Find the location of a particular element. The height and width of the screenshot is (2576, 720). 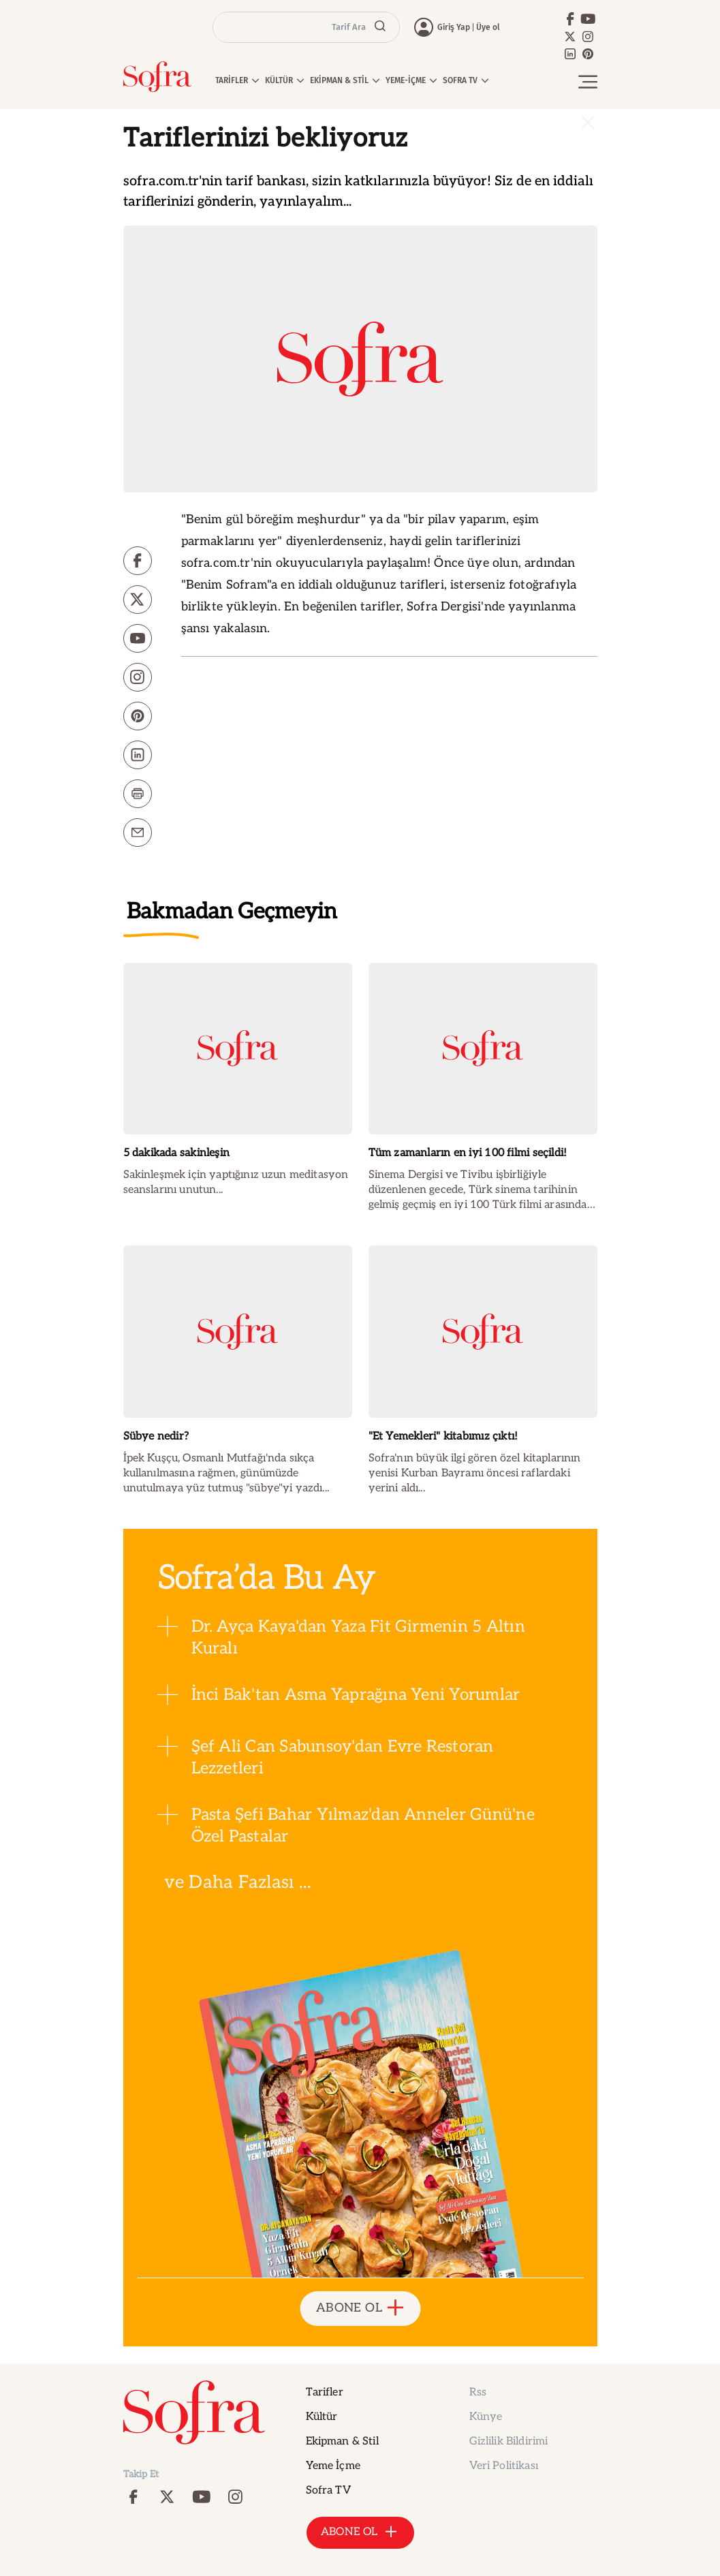

Giriş Yap is located at coordinates (453, 27).